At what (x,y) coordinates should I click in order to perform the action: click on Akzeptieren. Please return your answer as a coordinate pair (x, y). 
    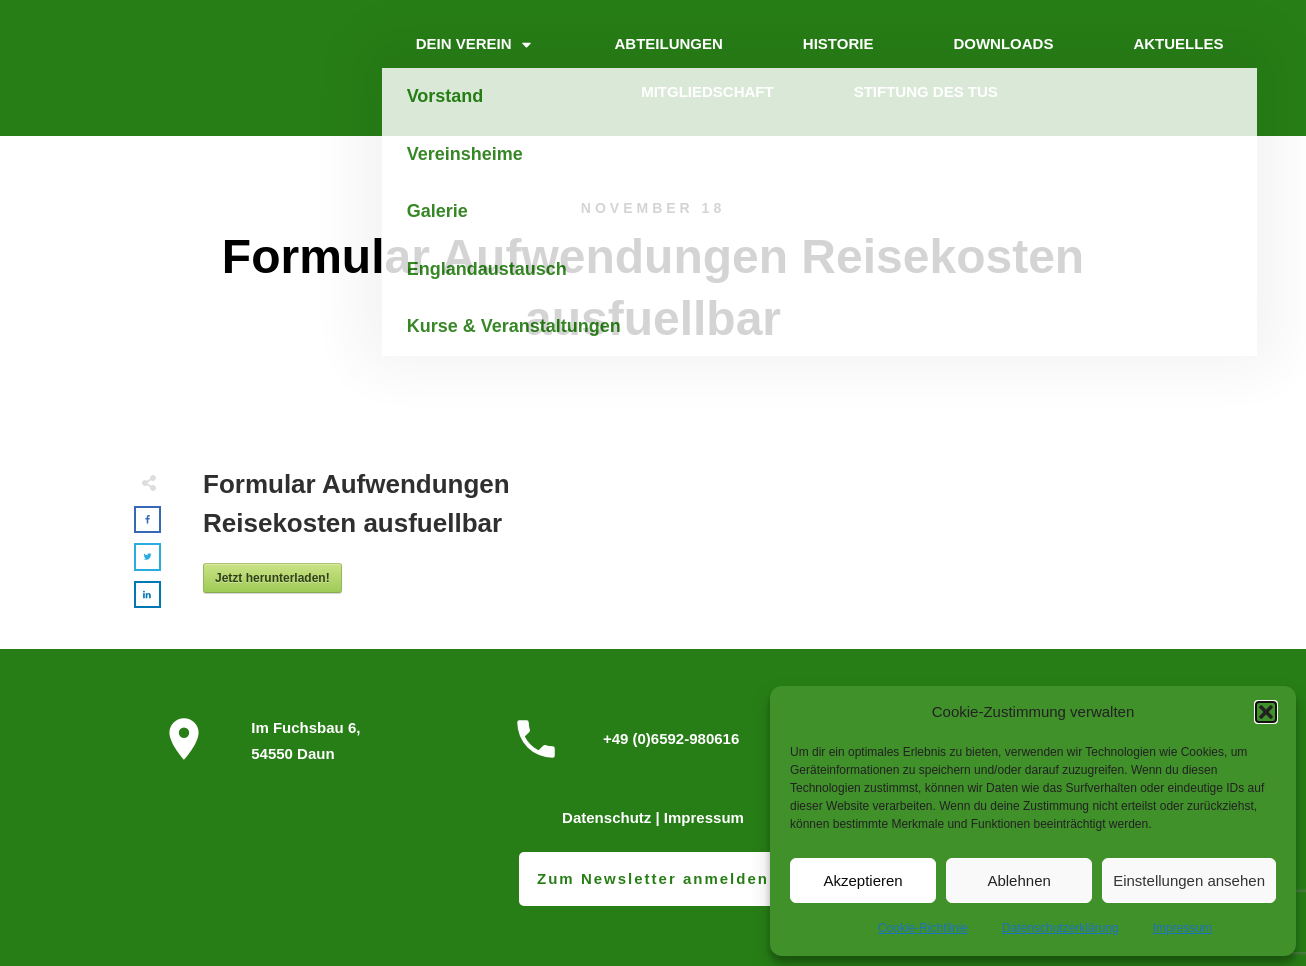
    Looking at the image, I should click on (862, 880).